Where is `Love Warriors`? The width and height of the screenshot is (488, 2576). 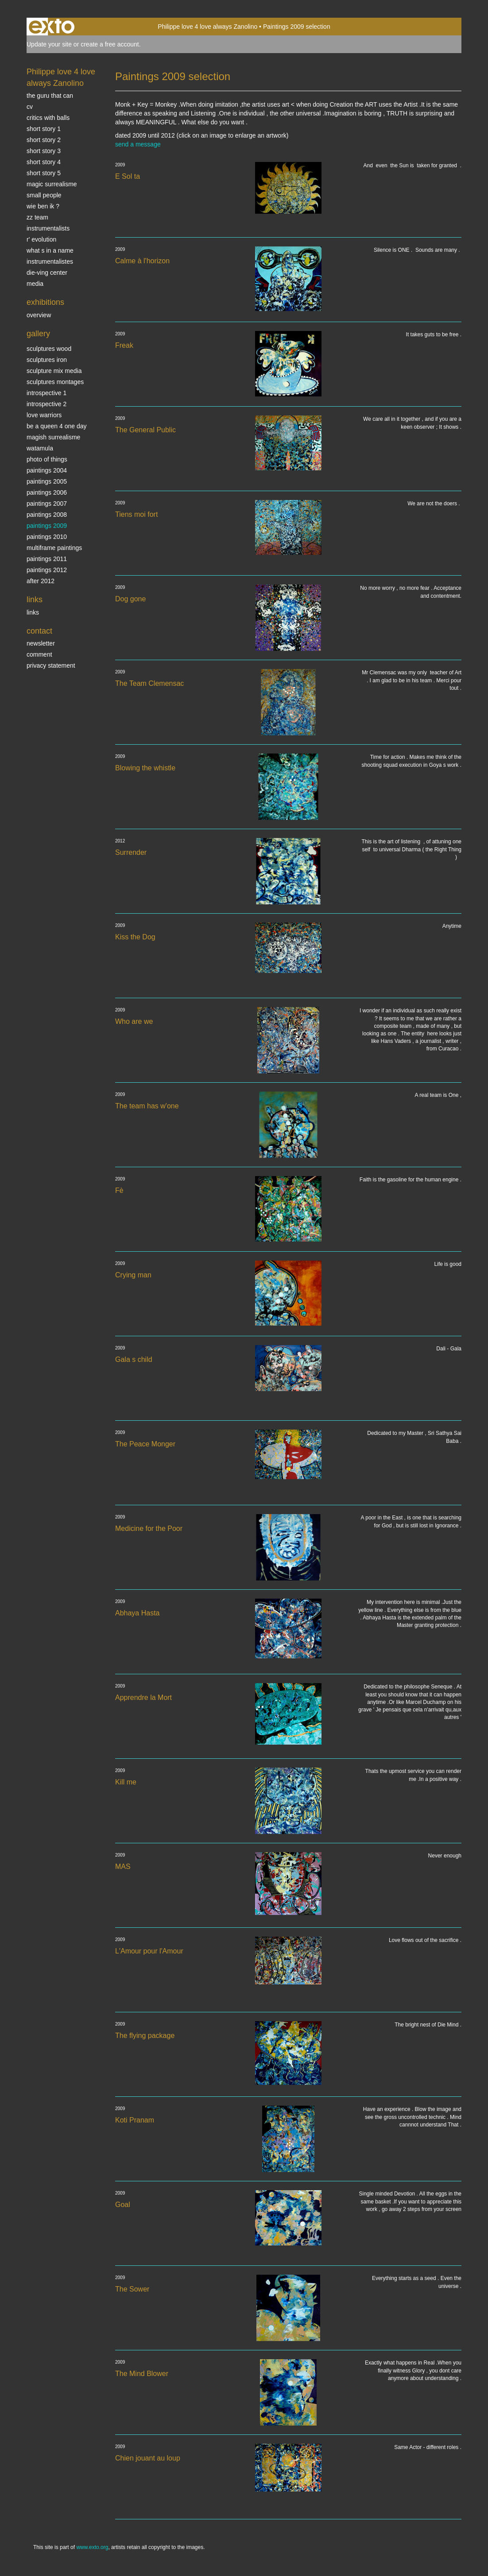
Love Warriors is located at coordinates (44, 415).